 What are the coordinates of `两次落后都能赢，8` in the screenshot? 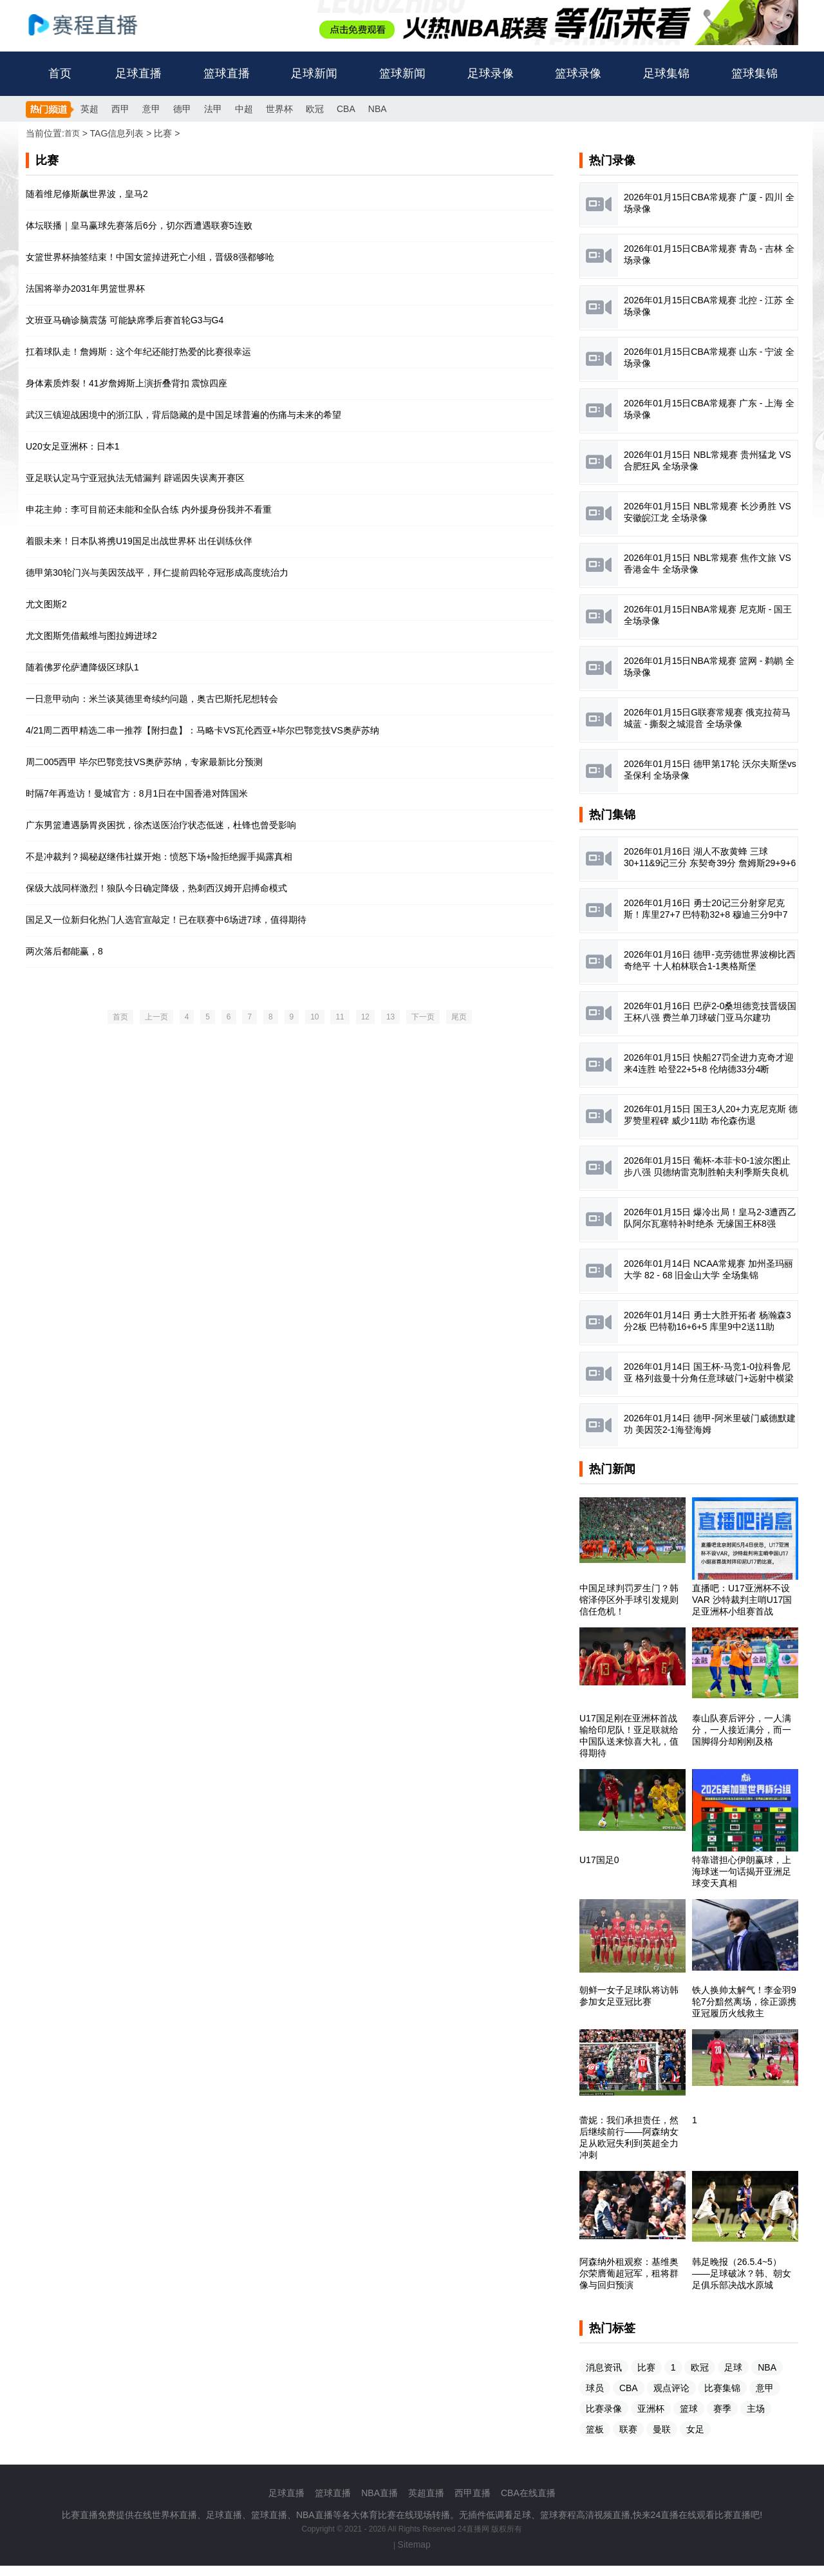 It's located at (64, 951).